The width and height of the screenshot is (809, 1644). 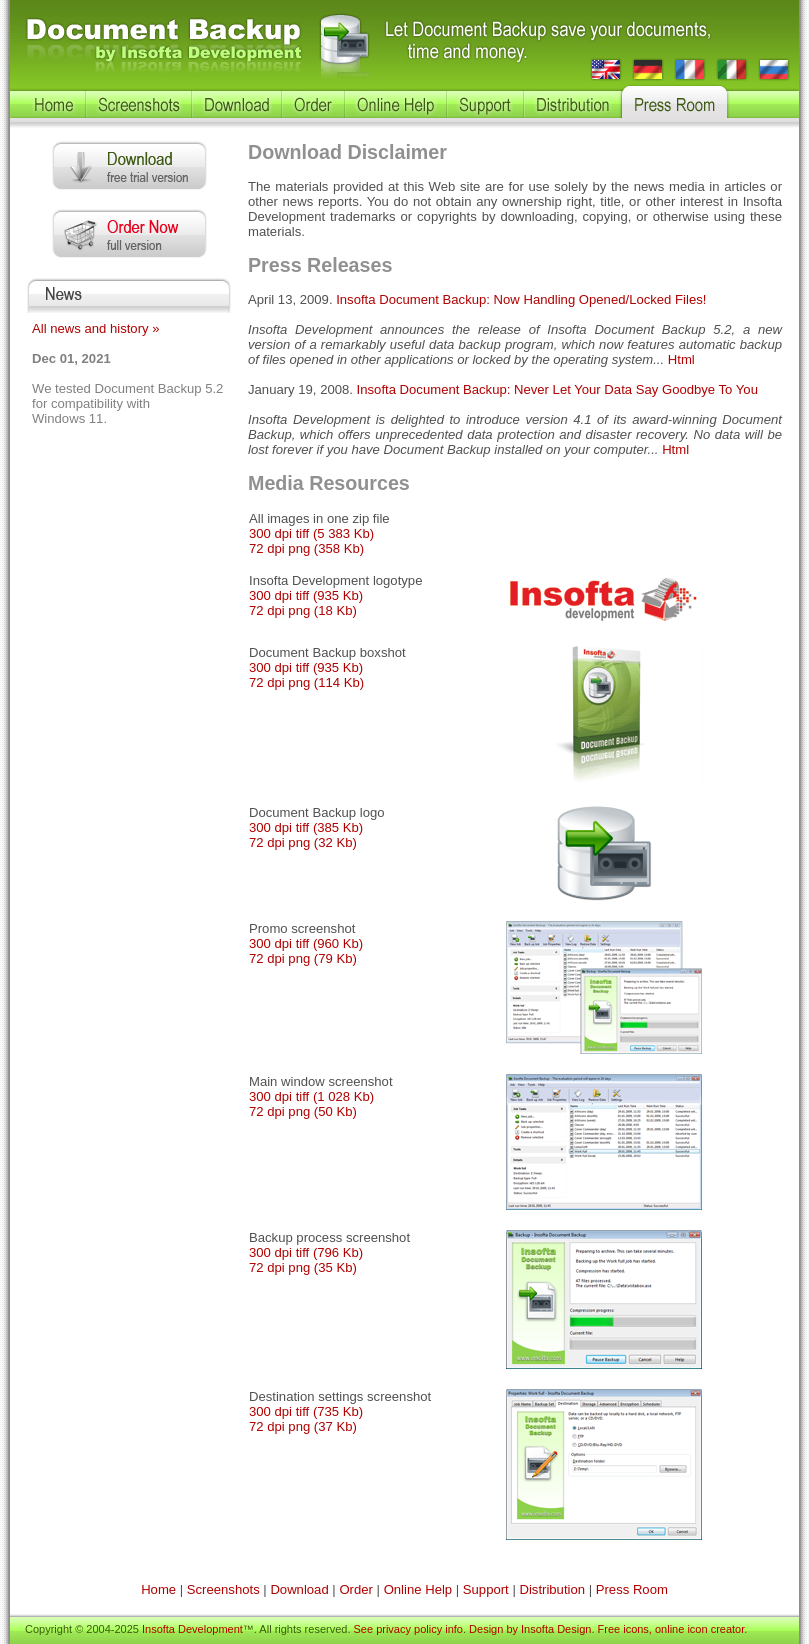 I want to click on Support, so click(x=486, y=1589).